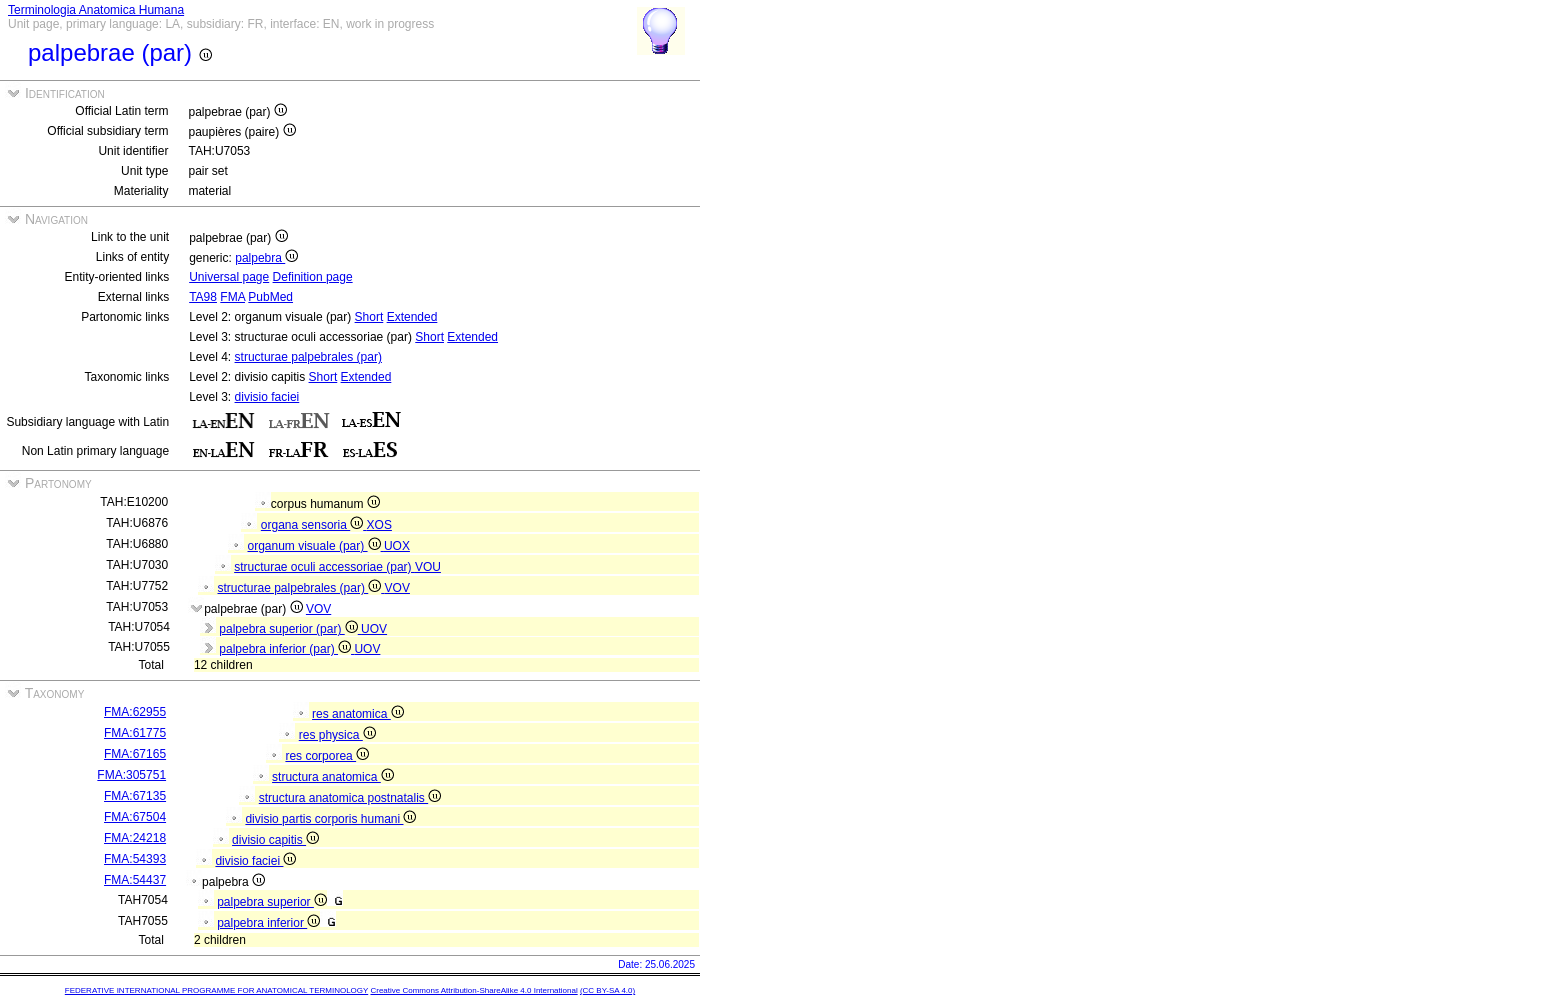  What do you see at coordinates (96, 10) in the screenshot?
I see `Terminologia Anatomica Humana` at bounding box center [96, 10].